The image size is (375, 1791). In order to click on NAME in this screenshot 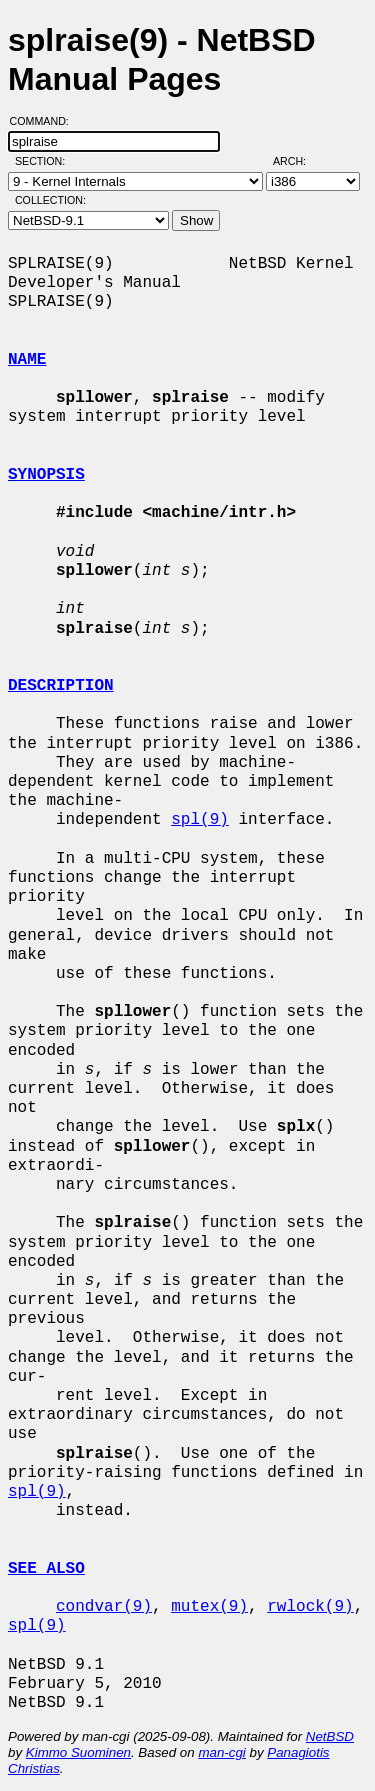, I will do `click(27, 360)`.